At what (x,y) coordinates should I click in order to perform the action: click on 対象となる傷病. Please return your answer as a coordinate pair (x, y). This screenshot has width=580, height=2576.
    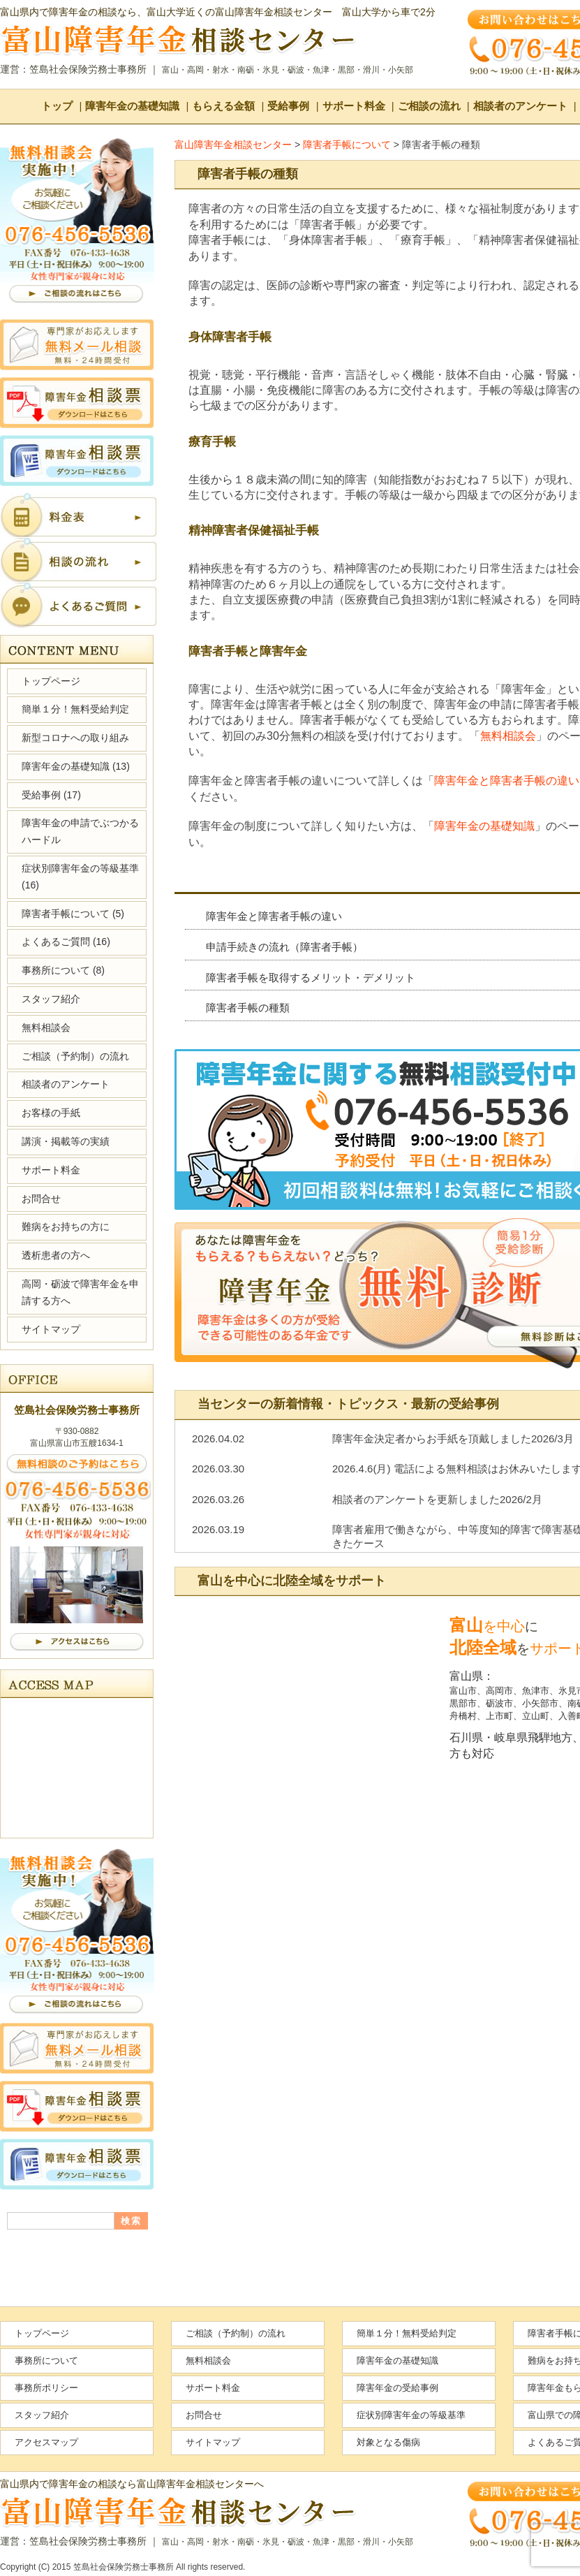
    Looking at the image, I should click on (388, 2442).